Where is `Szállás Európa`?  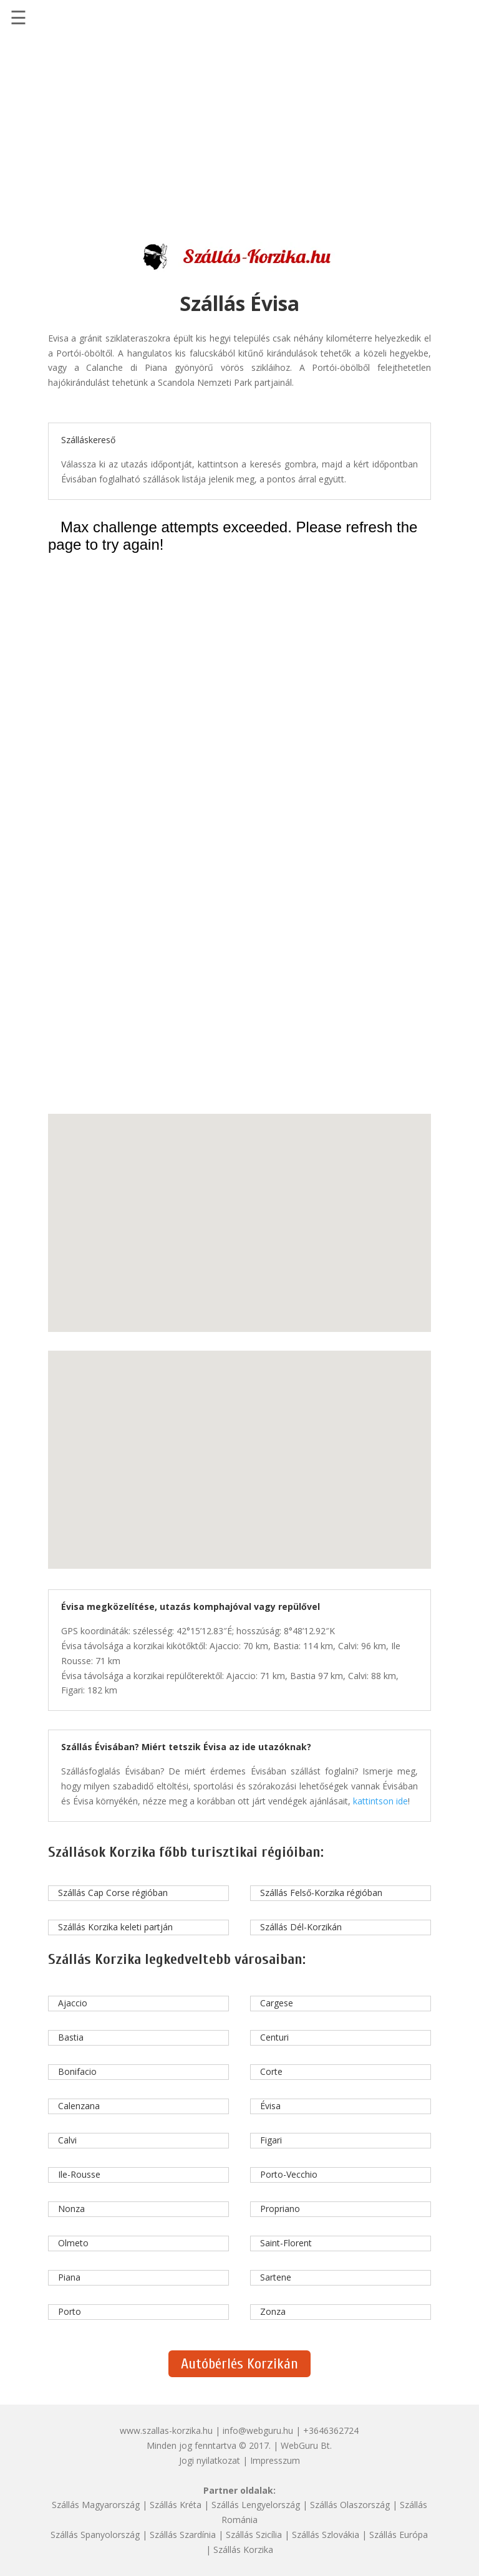
Szállás Európa is located at coordinates (398, 2534).